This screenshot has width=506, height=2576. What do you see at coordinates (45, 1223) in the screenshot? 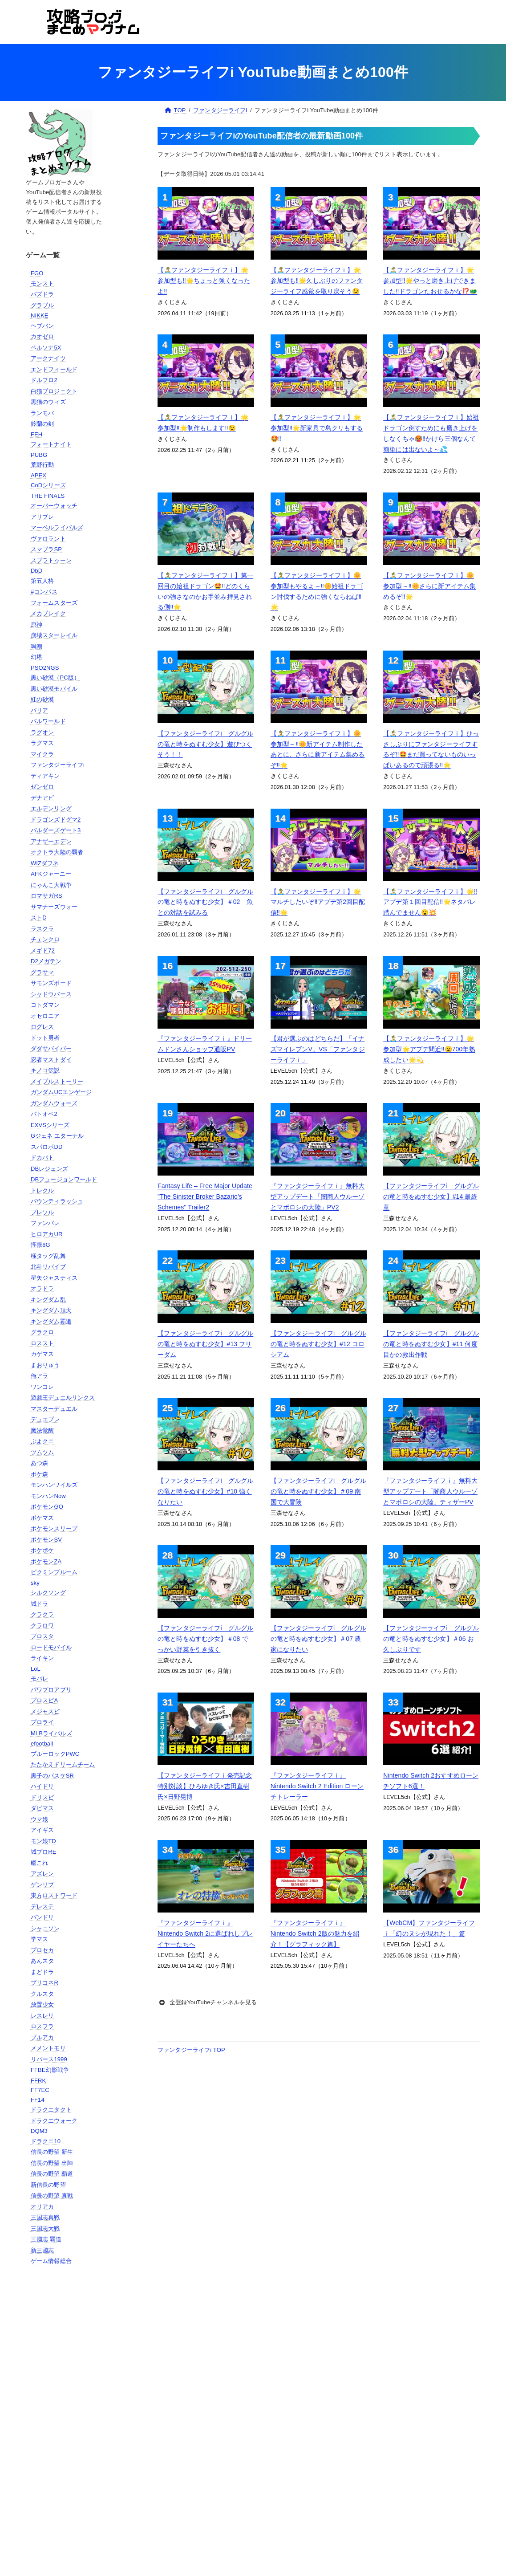
I see `ファンパレ` at bounding box center [45, 1223].